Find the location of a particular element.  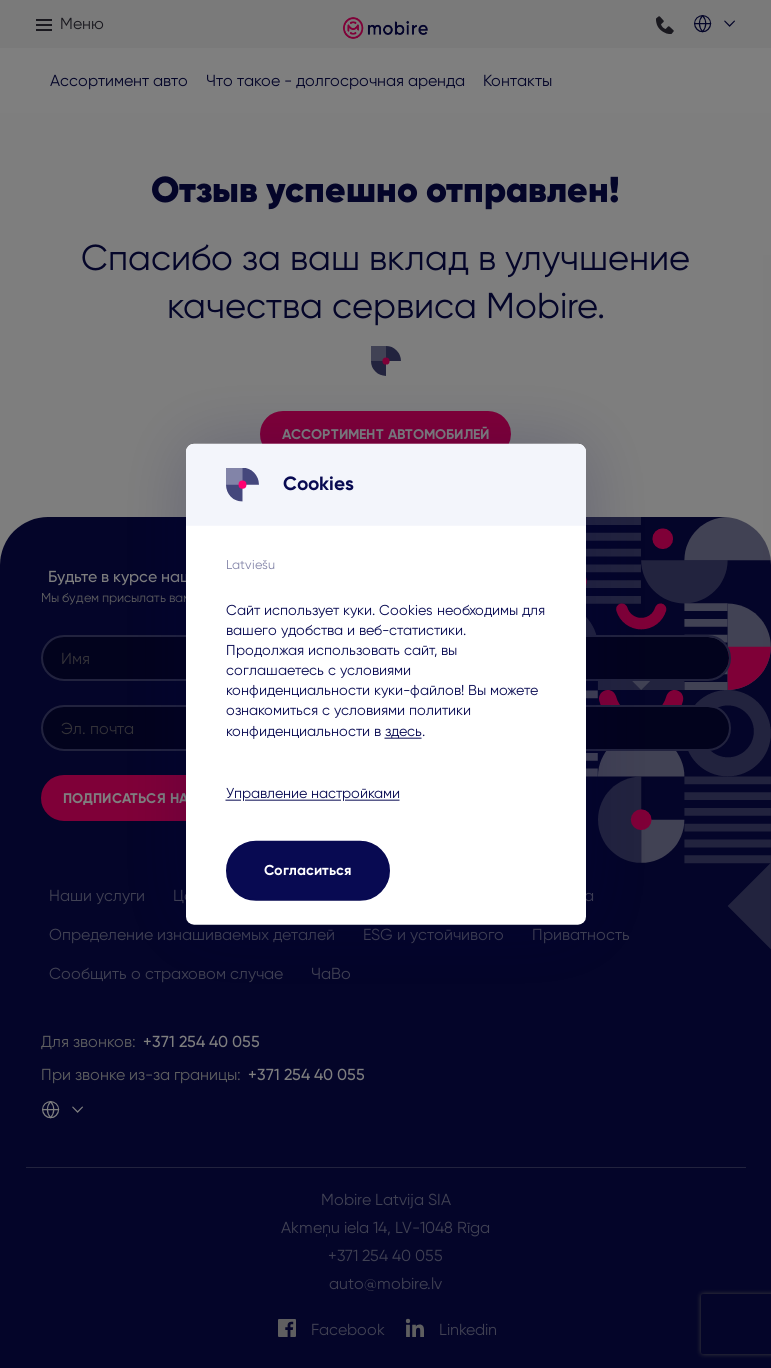

Согласиться is located at coordinates (307, 870).